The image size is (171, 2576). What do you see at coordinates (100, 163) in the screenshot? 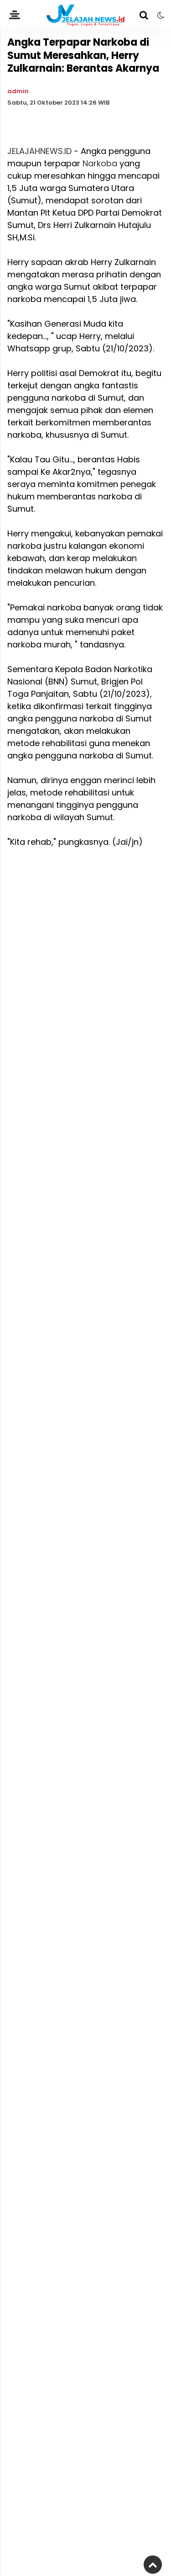
I see `Narkoba` at bounding box center [100, 163].